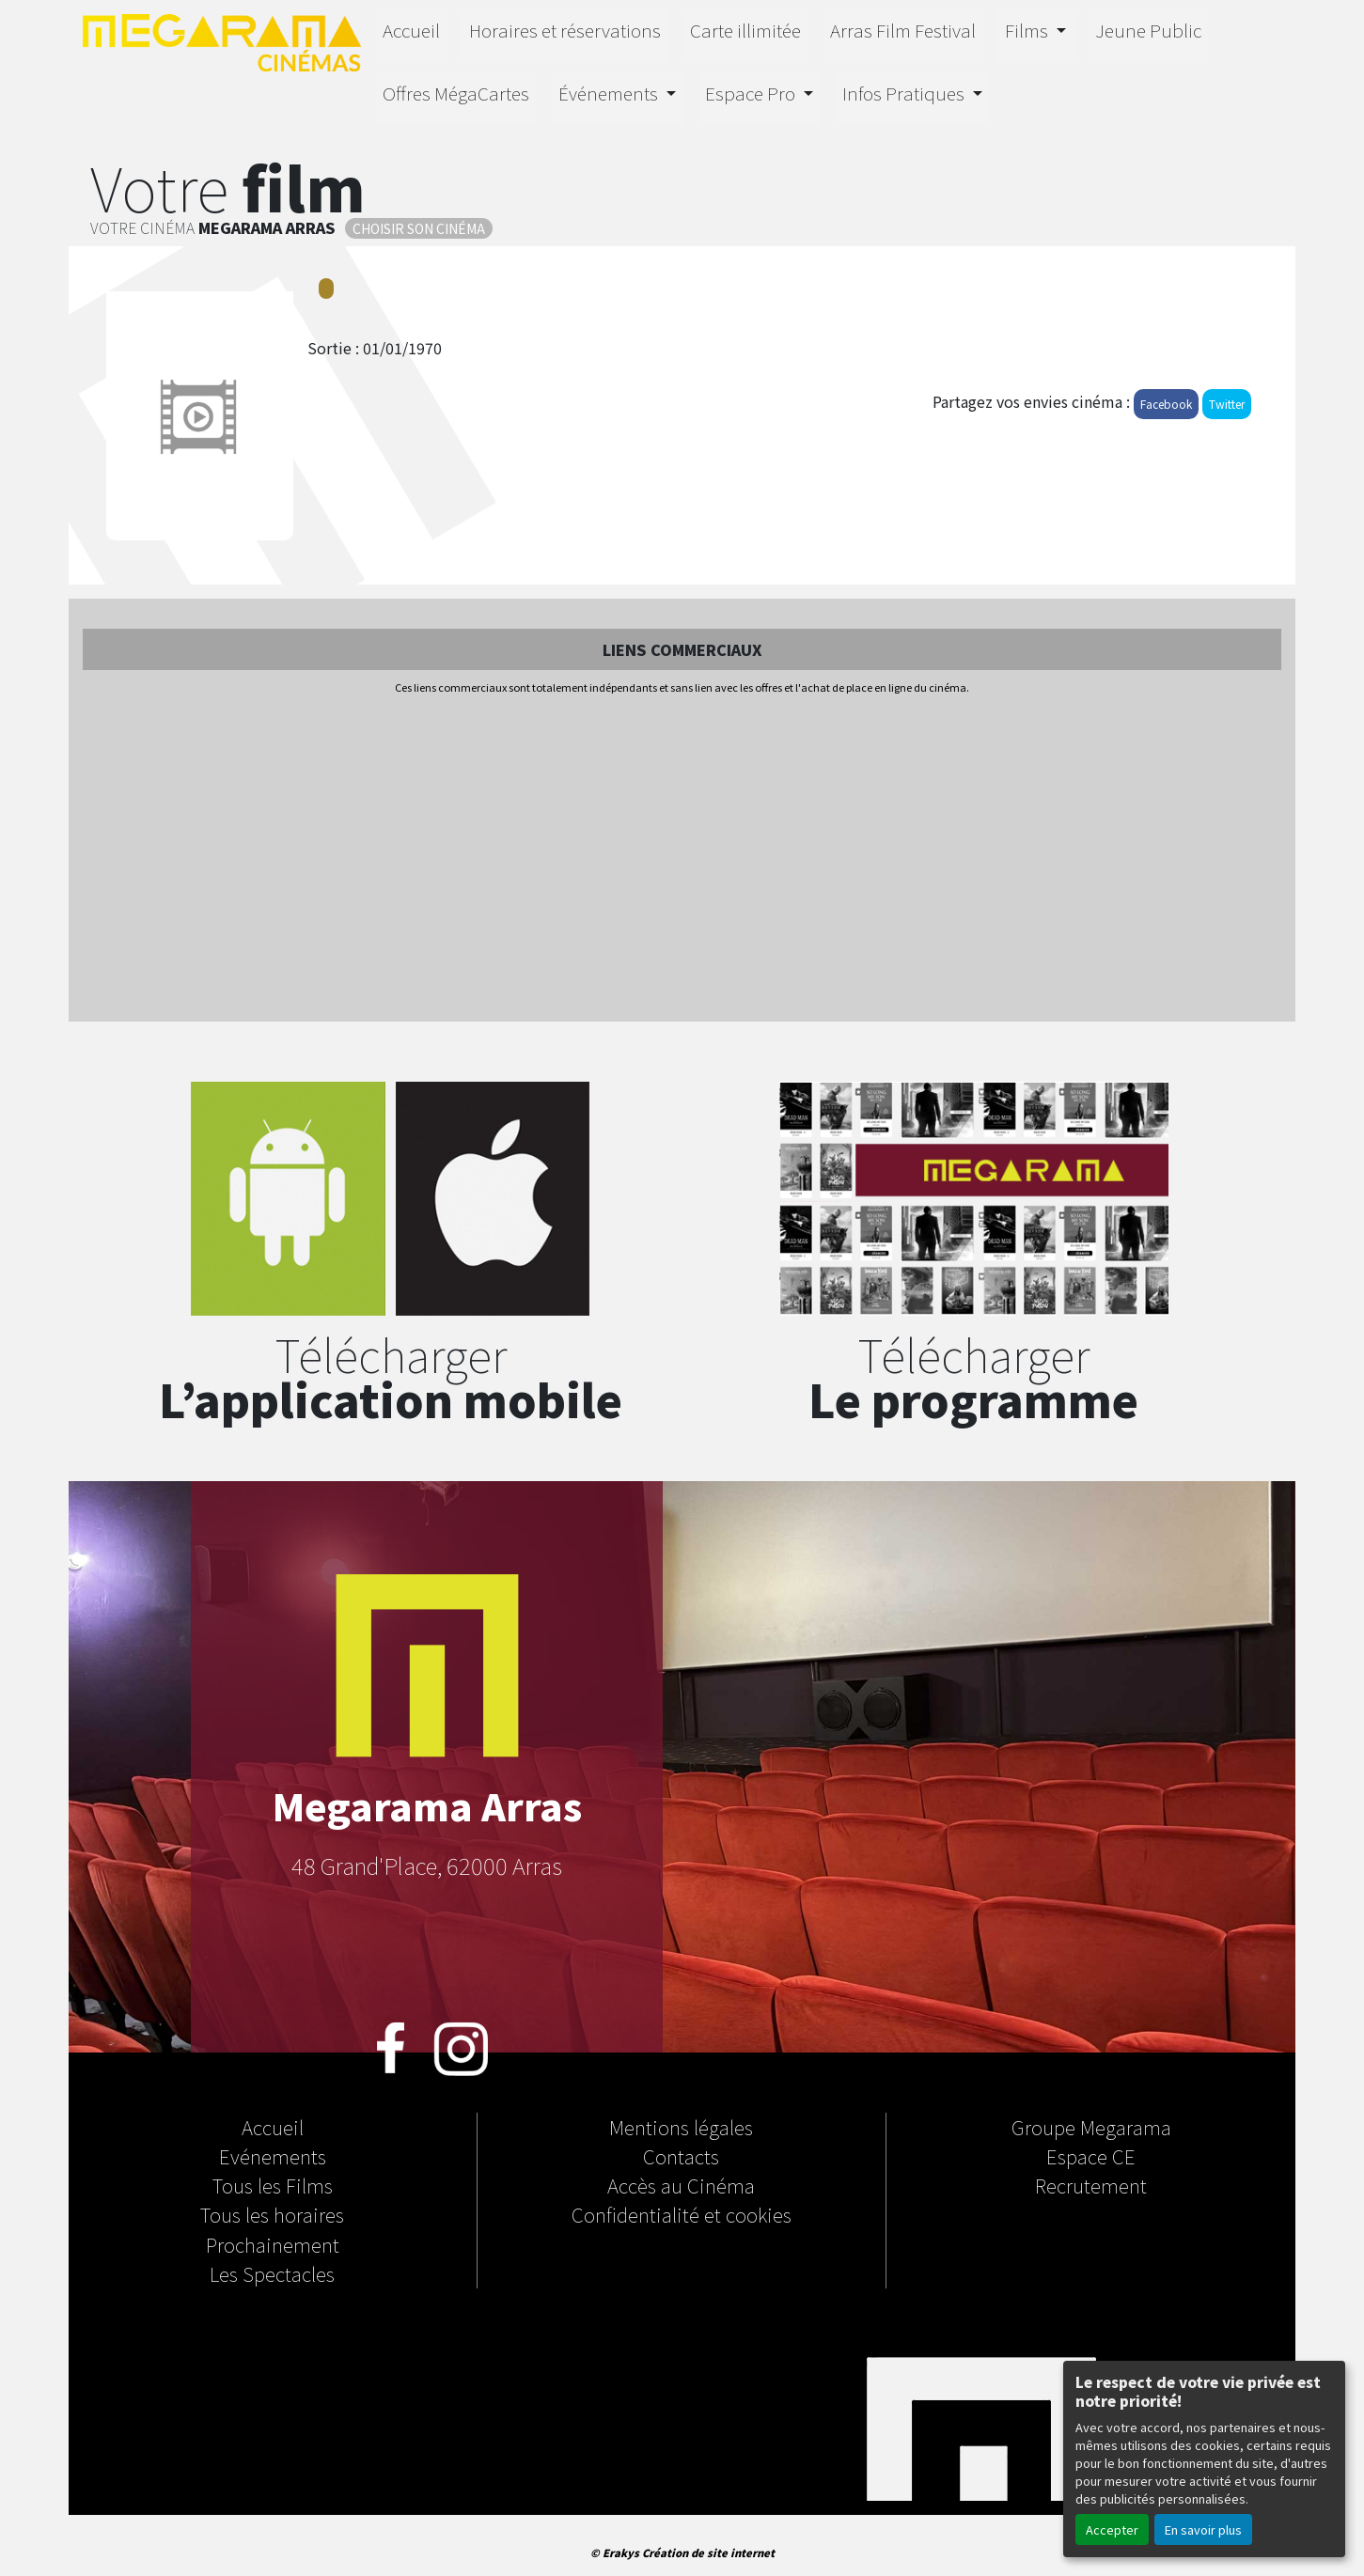 The height and width of the screenshot is (2576, 1364). I want to click on [Advertisement], so click(682, 859).